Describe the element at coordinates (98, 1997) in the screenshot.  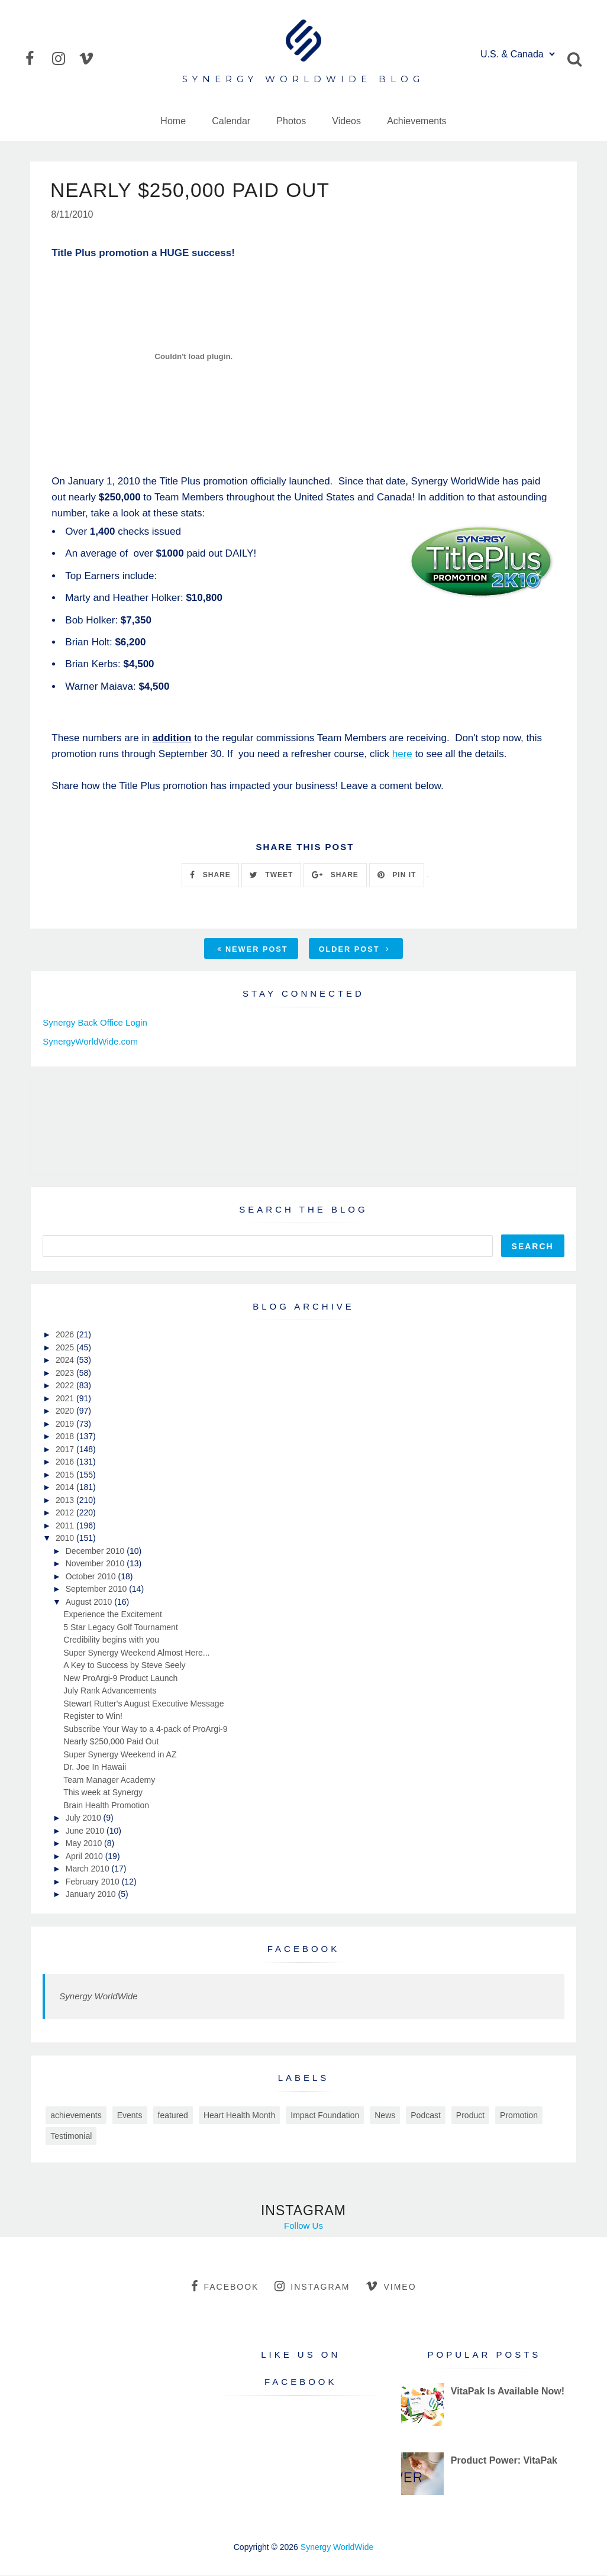
I see `Synergy WorldWide` at that location.